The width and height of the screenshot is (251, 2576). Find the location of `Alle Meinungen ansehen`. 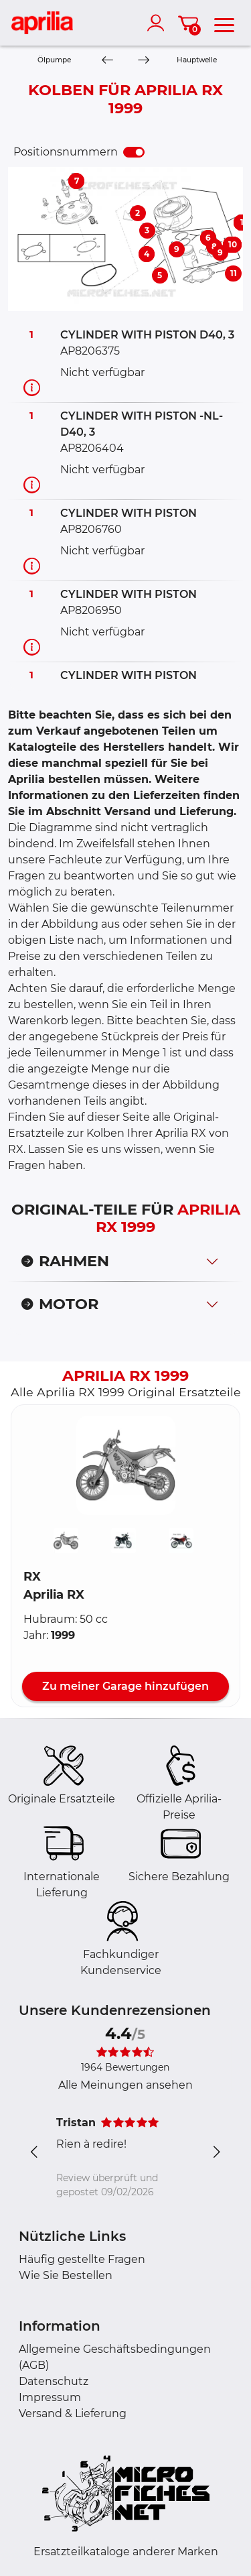

Alle Meinungen ansehen is located at coordinates (125, 2085).